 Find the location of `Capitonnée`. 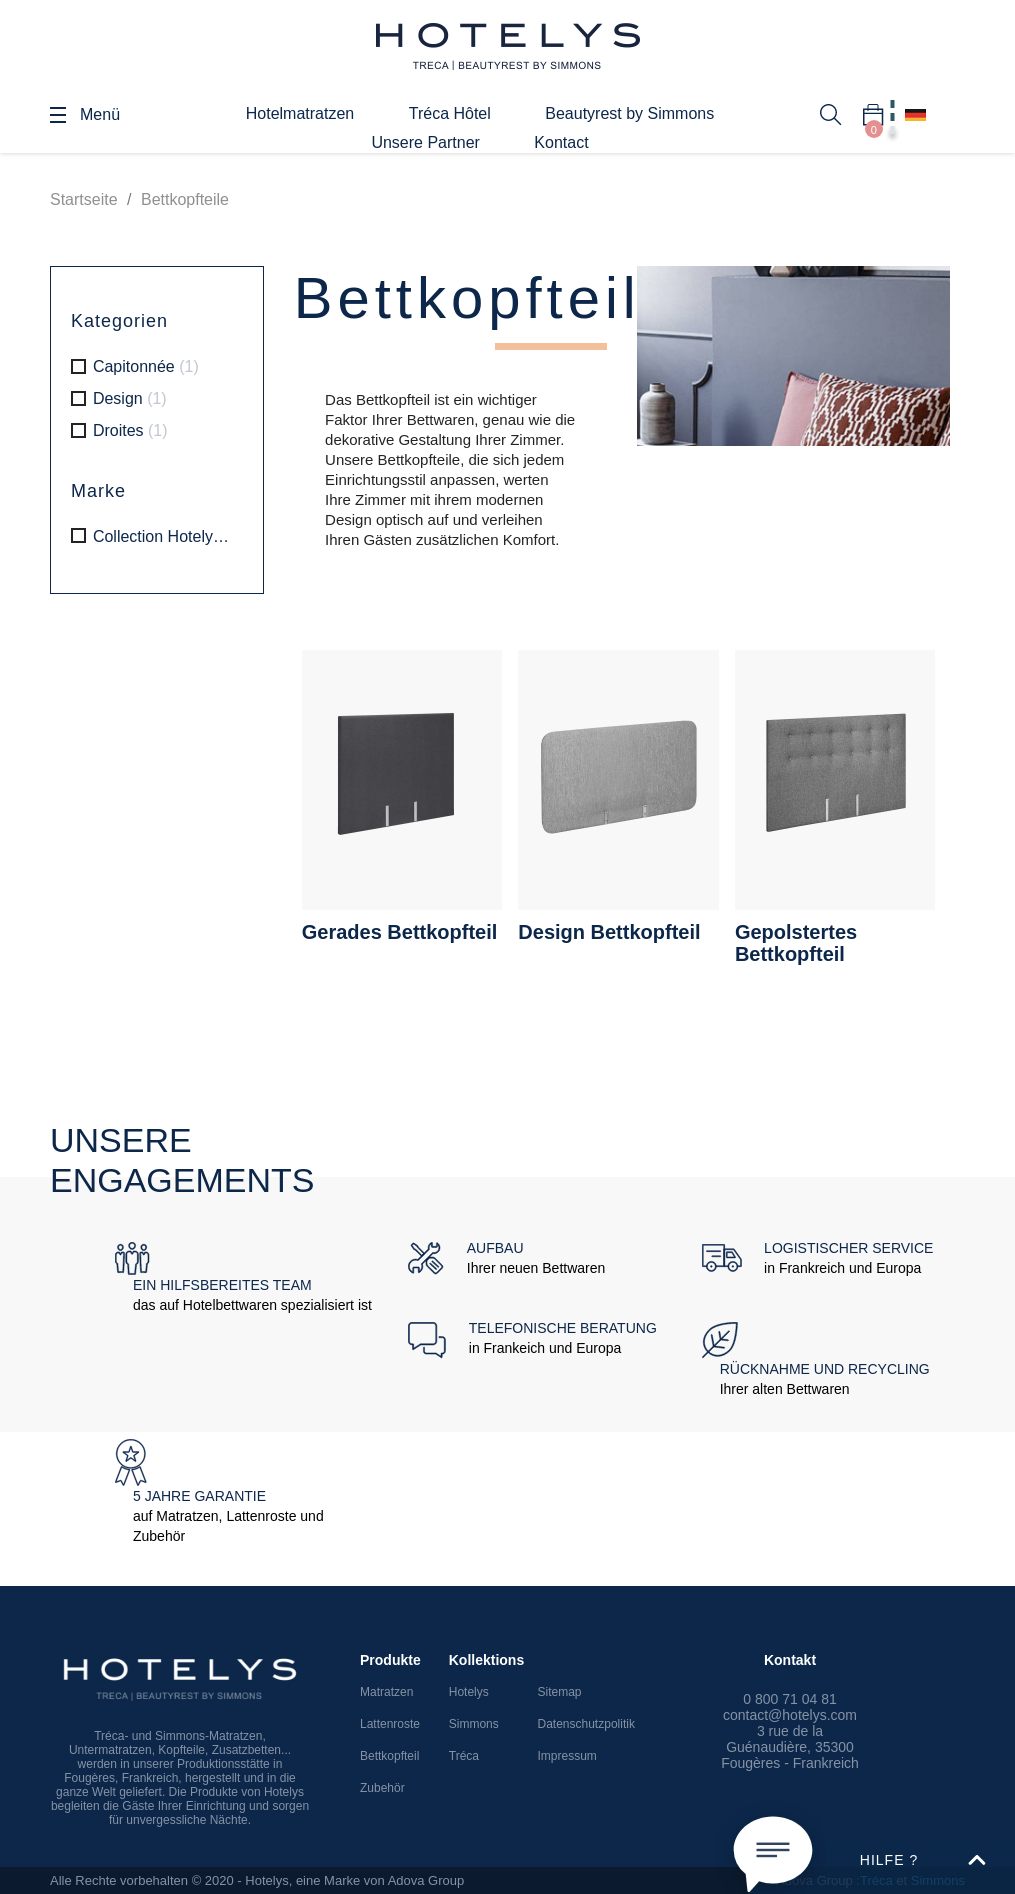

Capitonnée is located at coordinates (146, 366).